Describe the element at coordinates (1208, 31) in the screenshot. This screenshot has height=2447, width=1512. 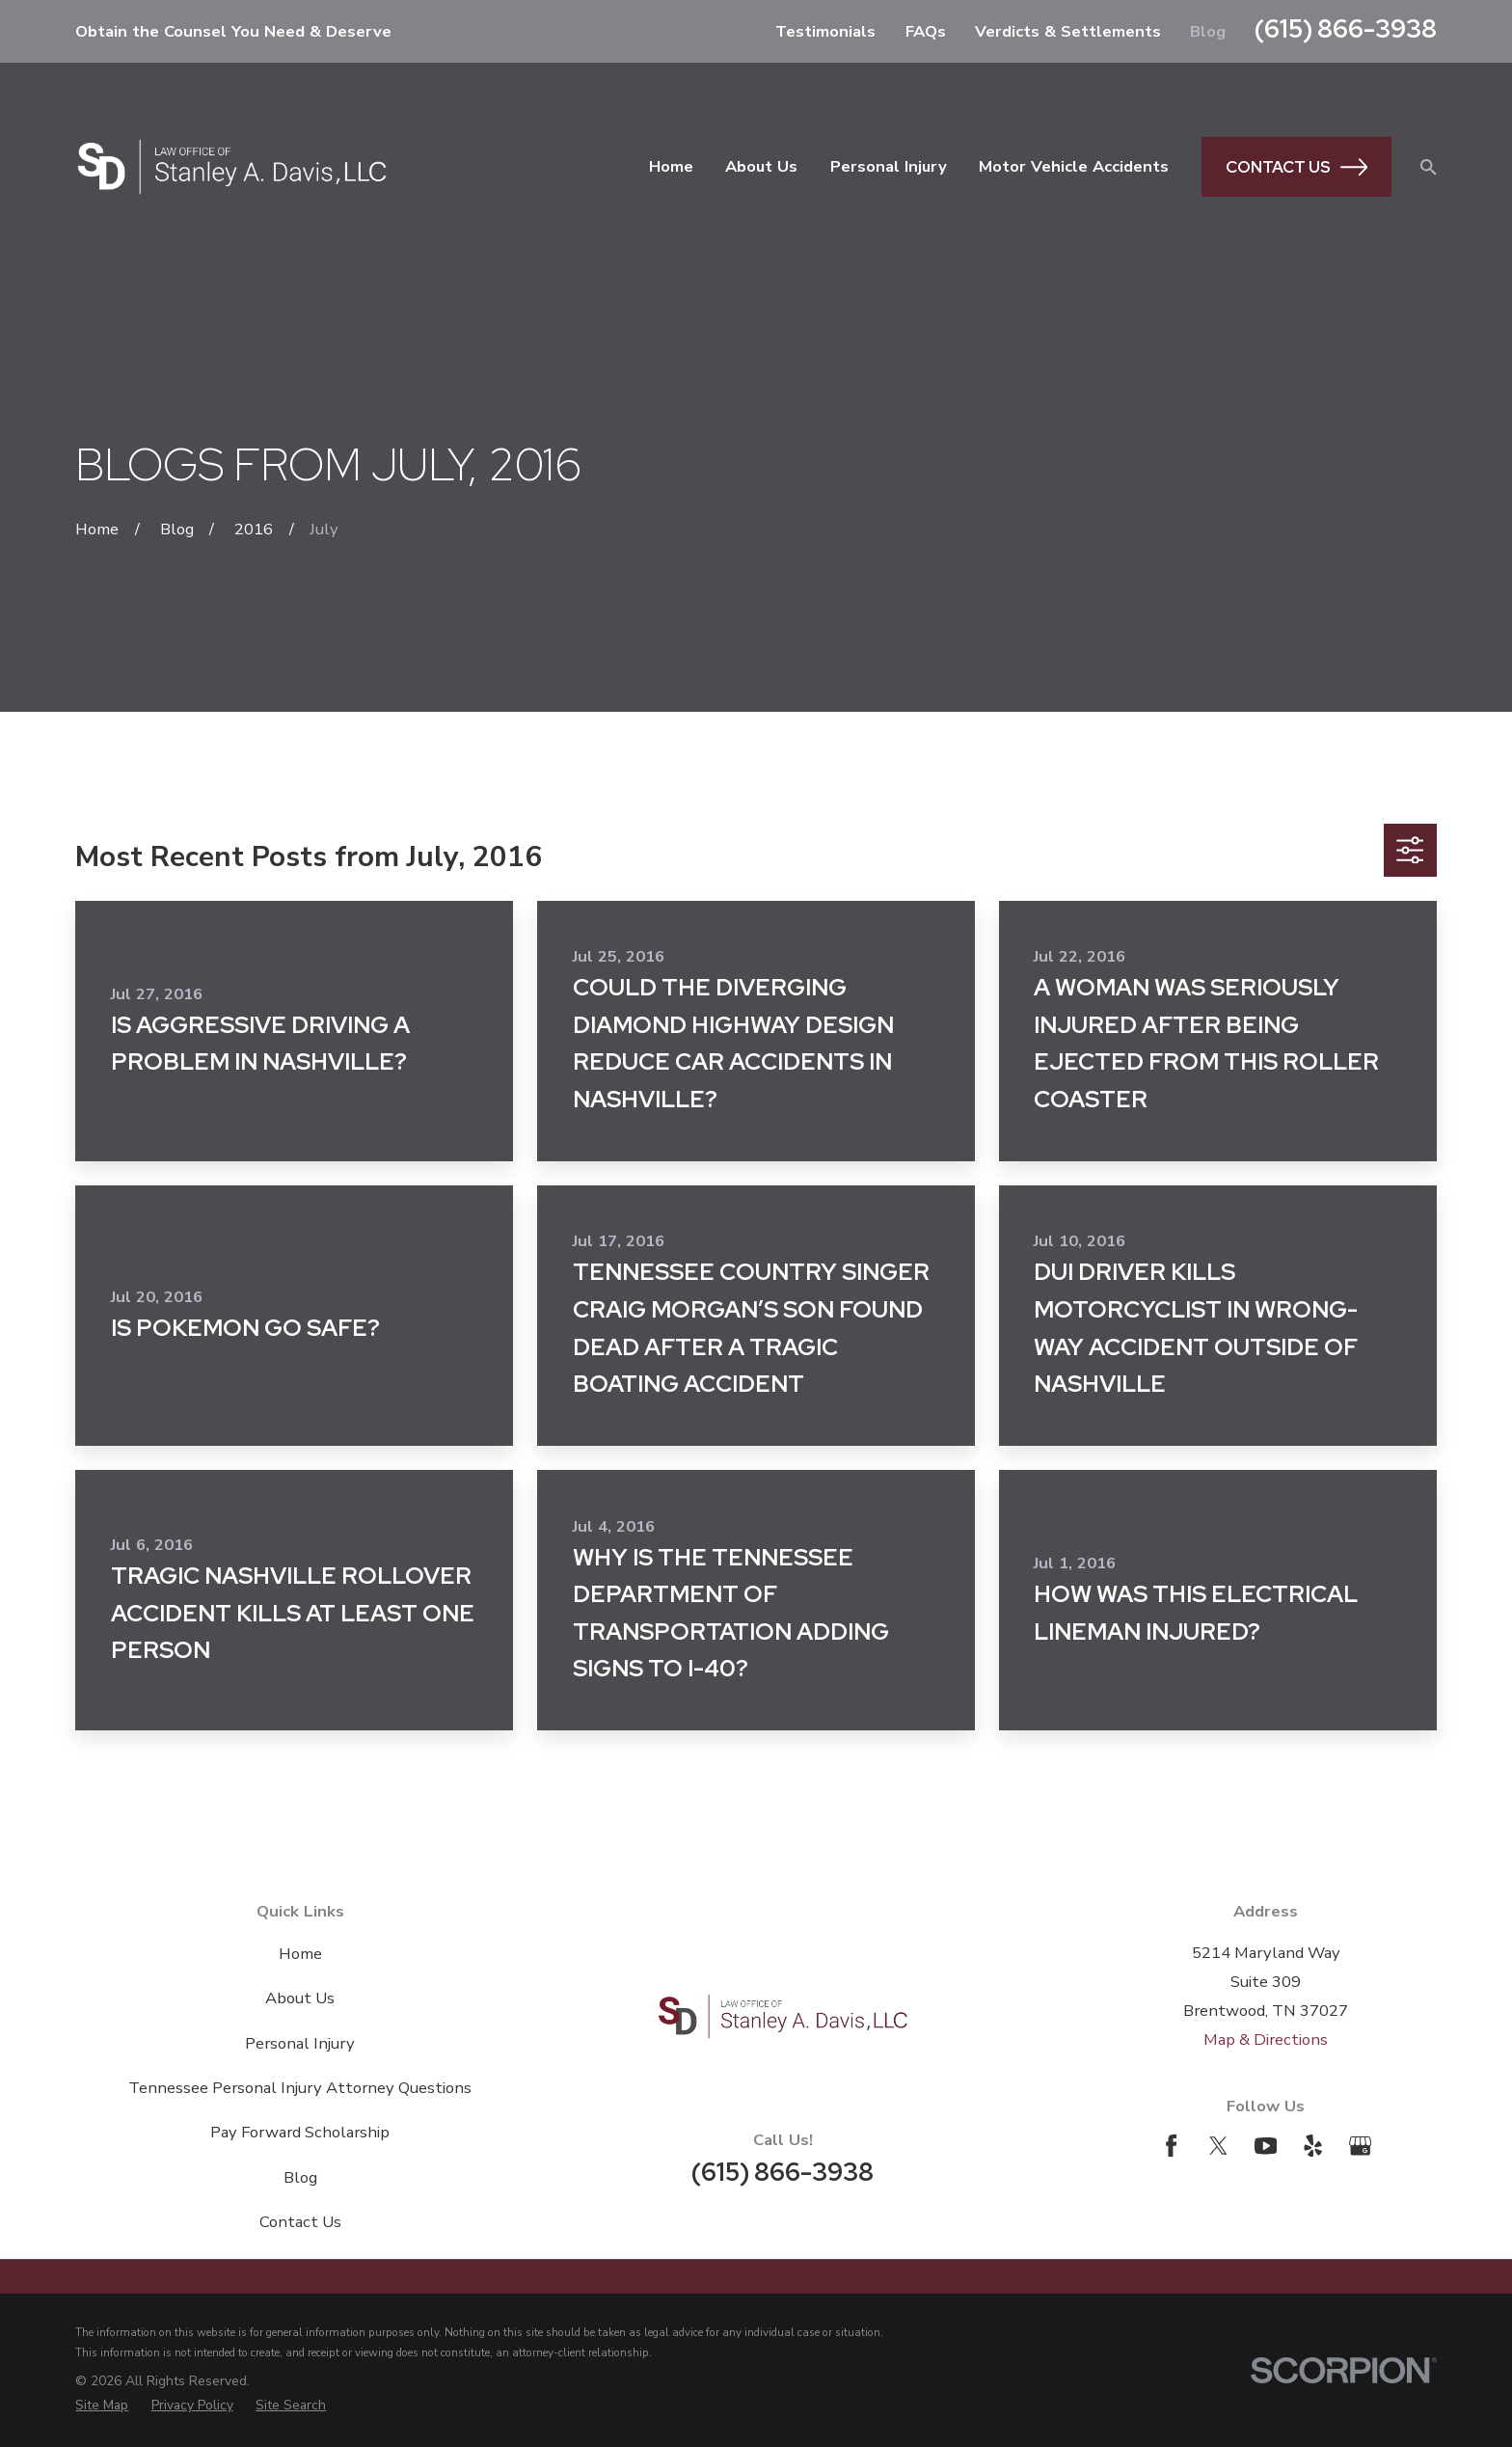
I see `Blog` at that location.